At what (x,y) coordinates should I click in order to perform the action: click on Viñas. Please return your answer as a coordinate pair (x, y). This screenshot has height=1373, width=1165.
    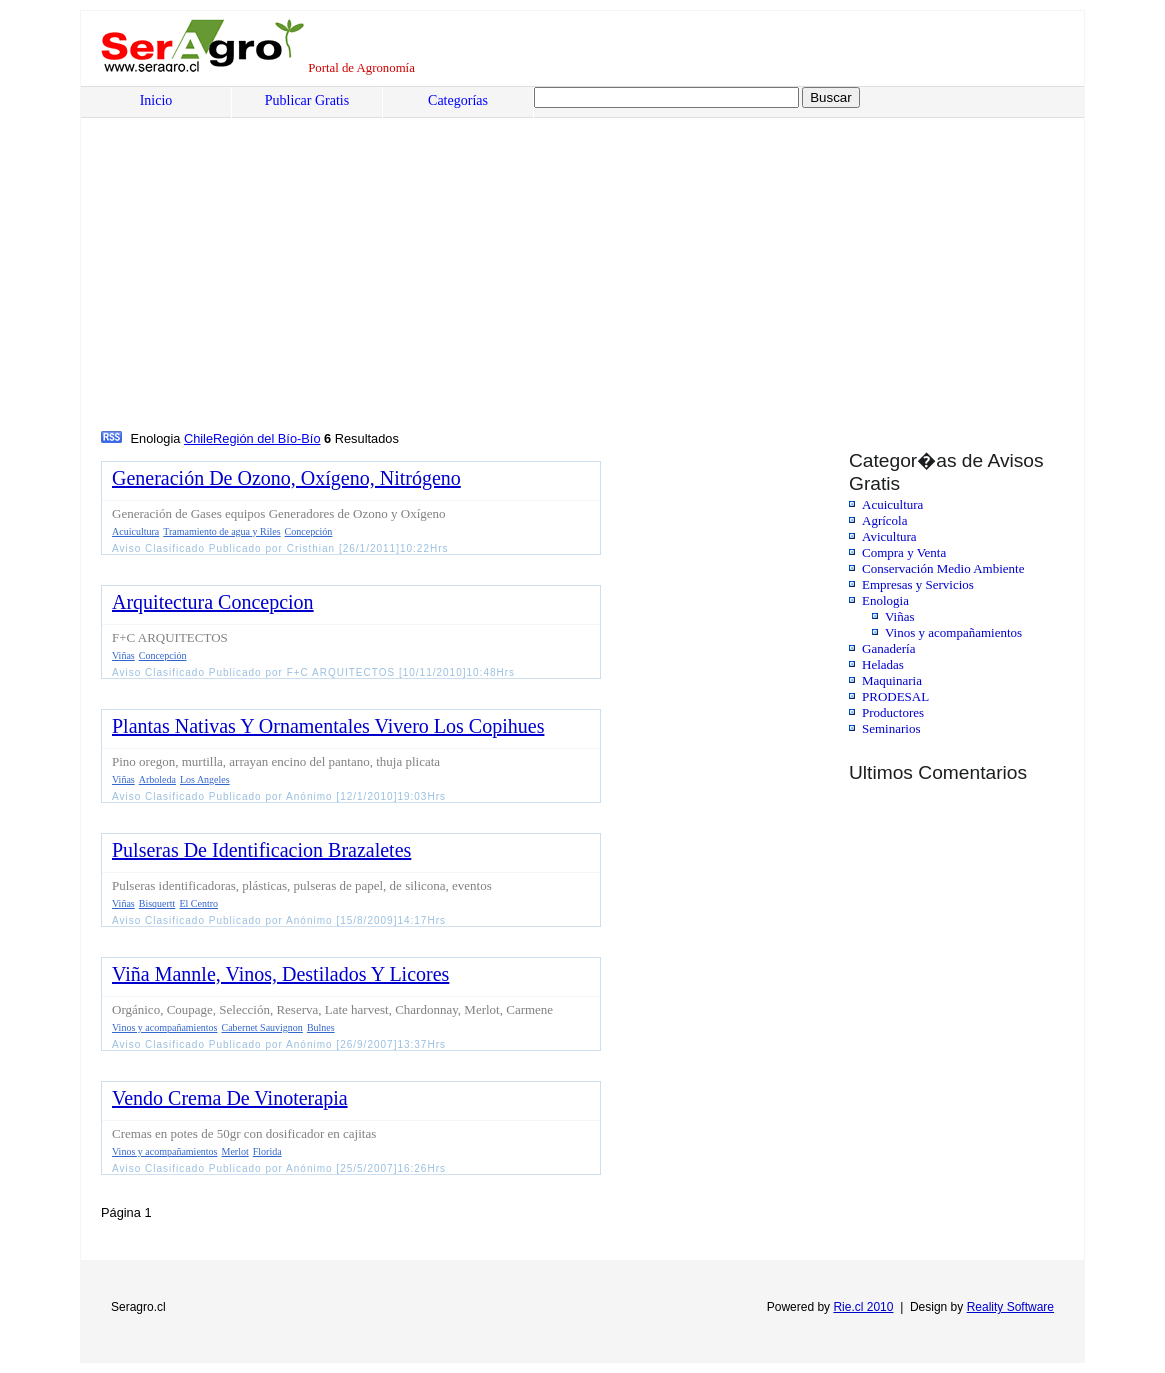
    Looking at the image, I should click on (900, 616).